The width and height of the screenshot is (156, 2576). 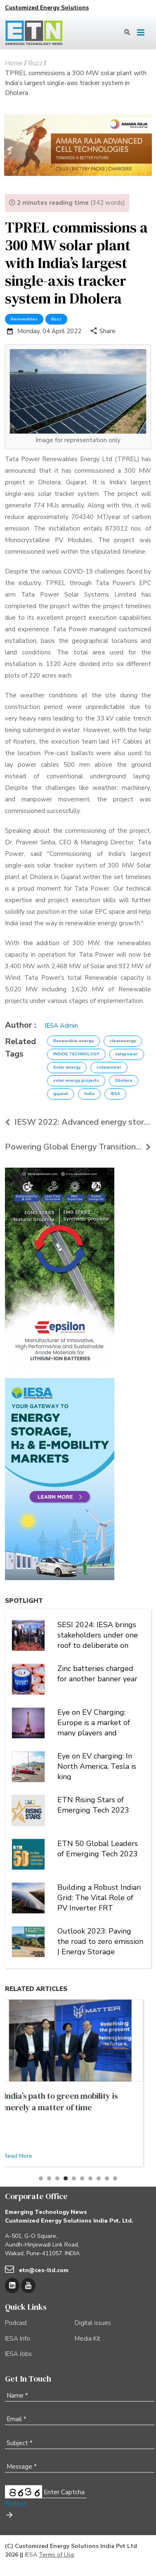 I want to click on IESA Jobs, so click(x=18, y=2354).